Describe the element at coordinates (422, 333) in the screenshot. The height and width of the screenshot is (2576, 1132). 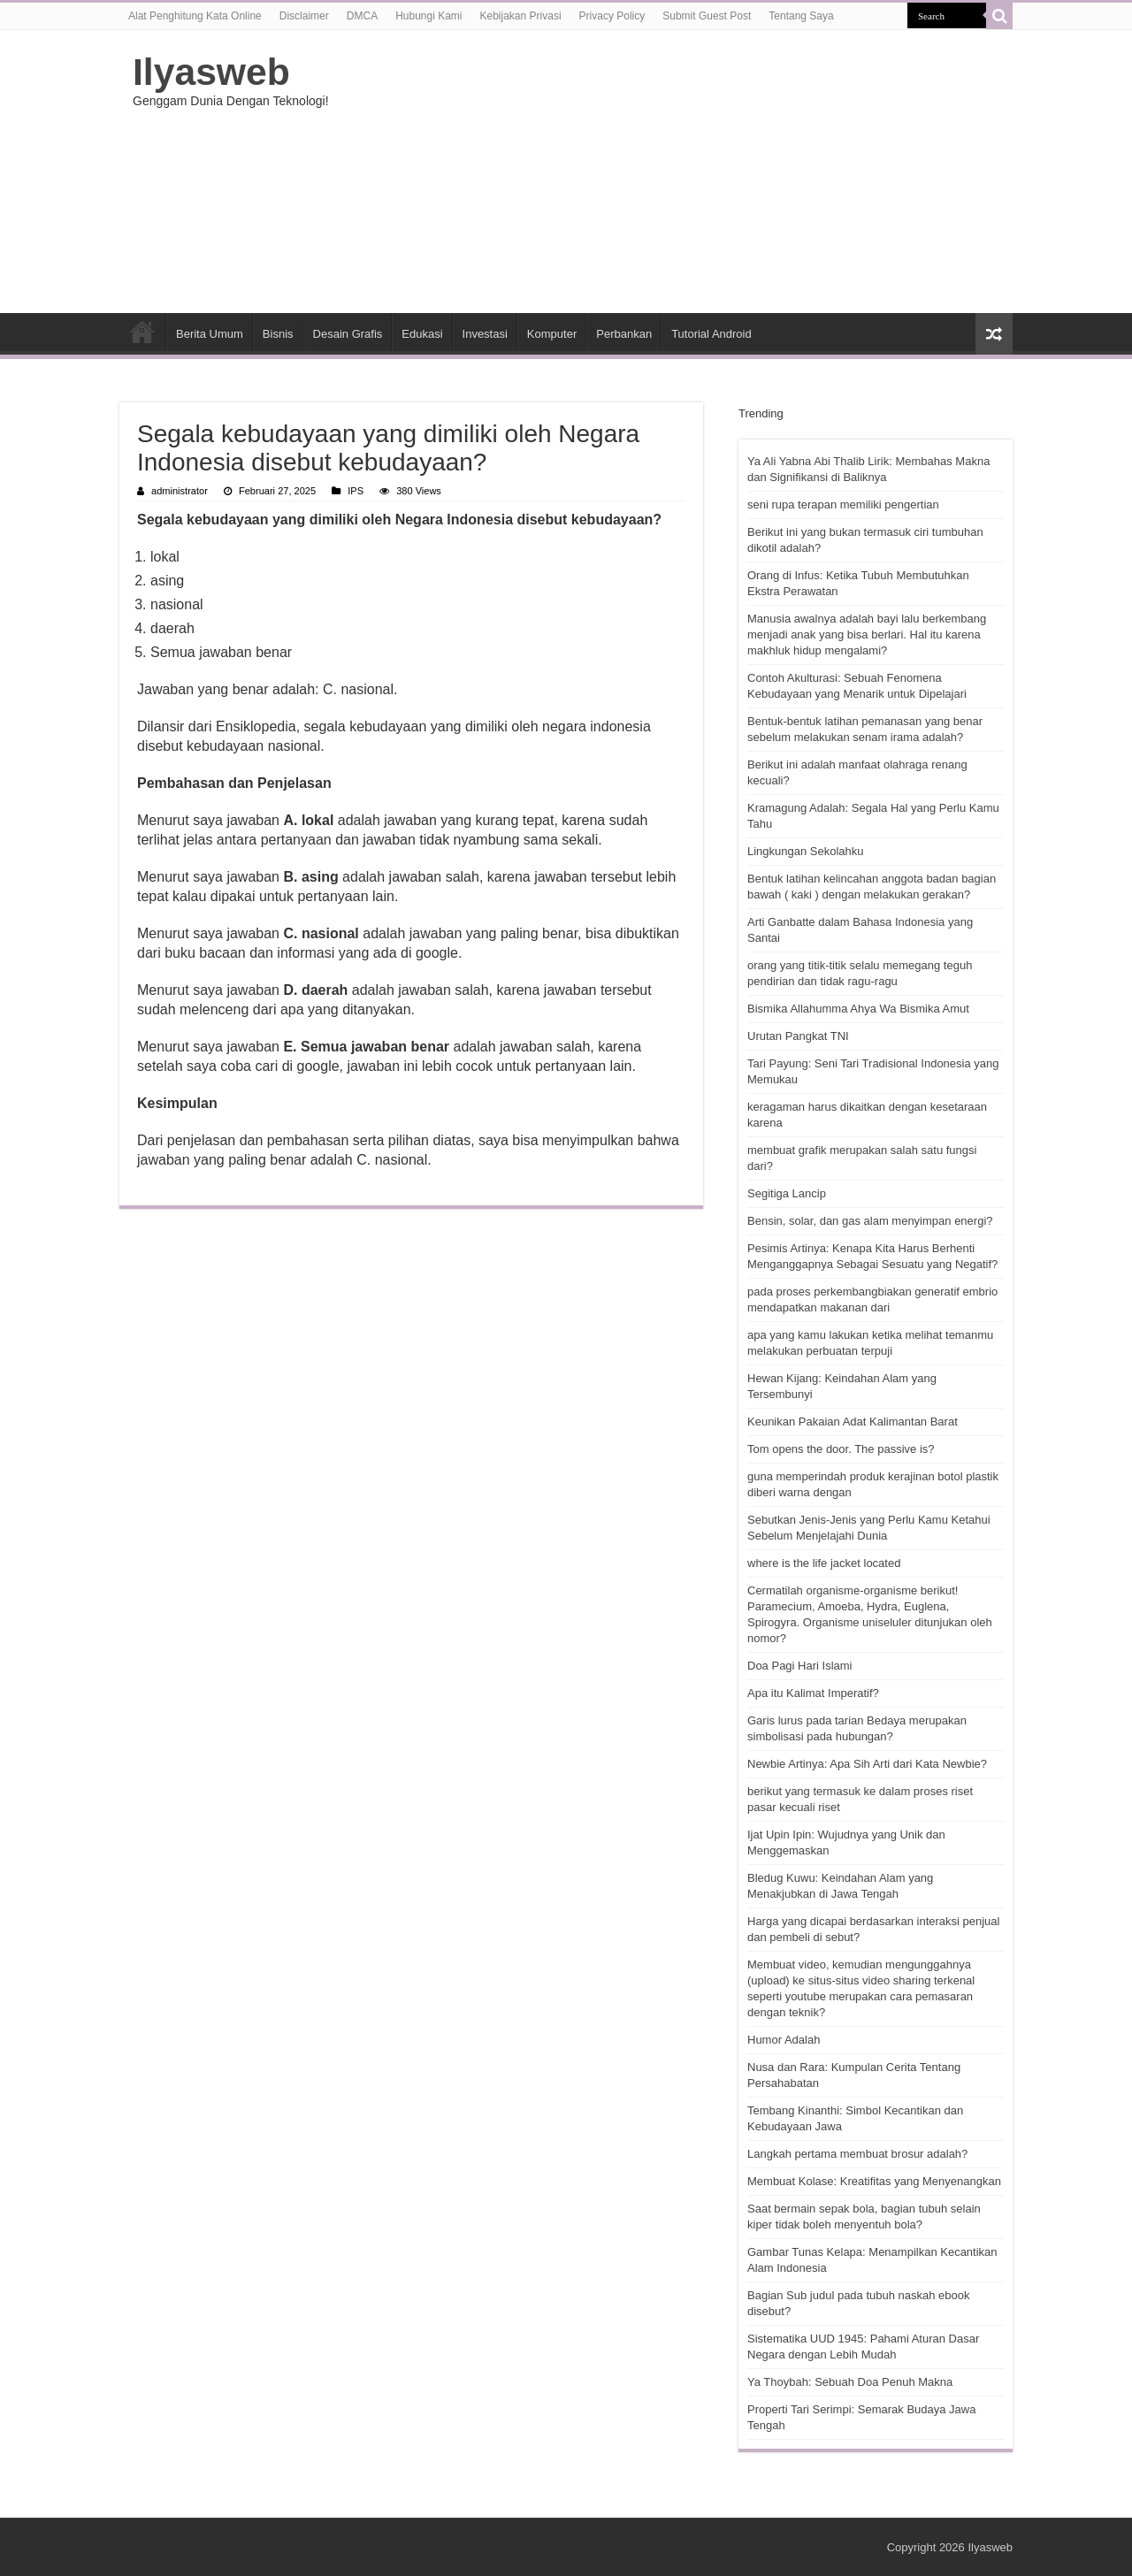
I see `Edukasi` at that location.